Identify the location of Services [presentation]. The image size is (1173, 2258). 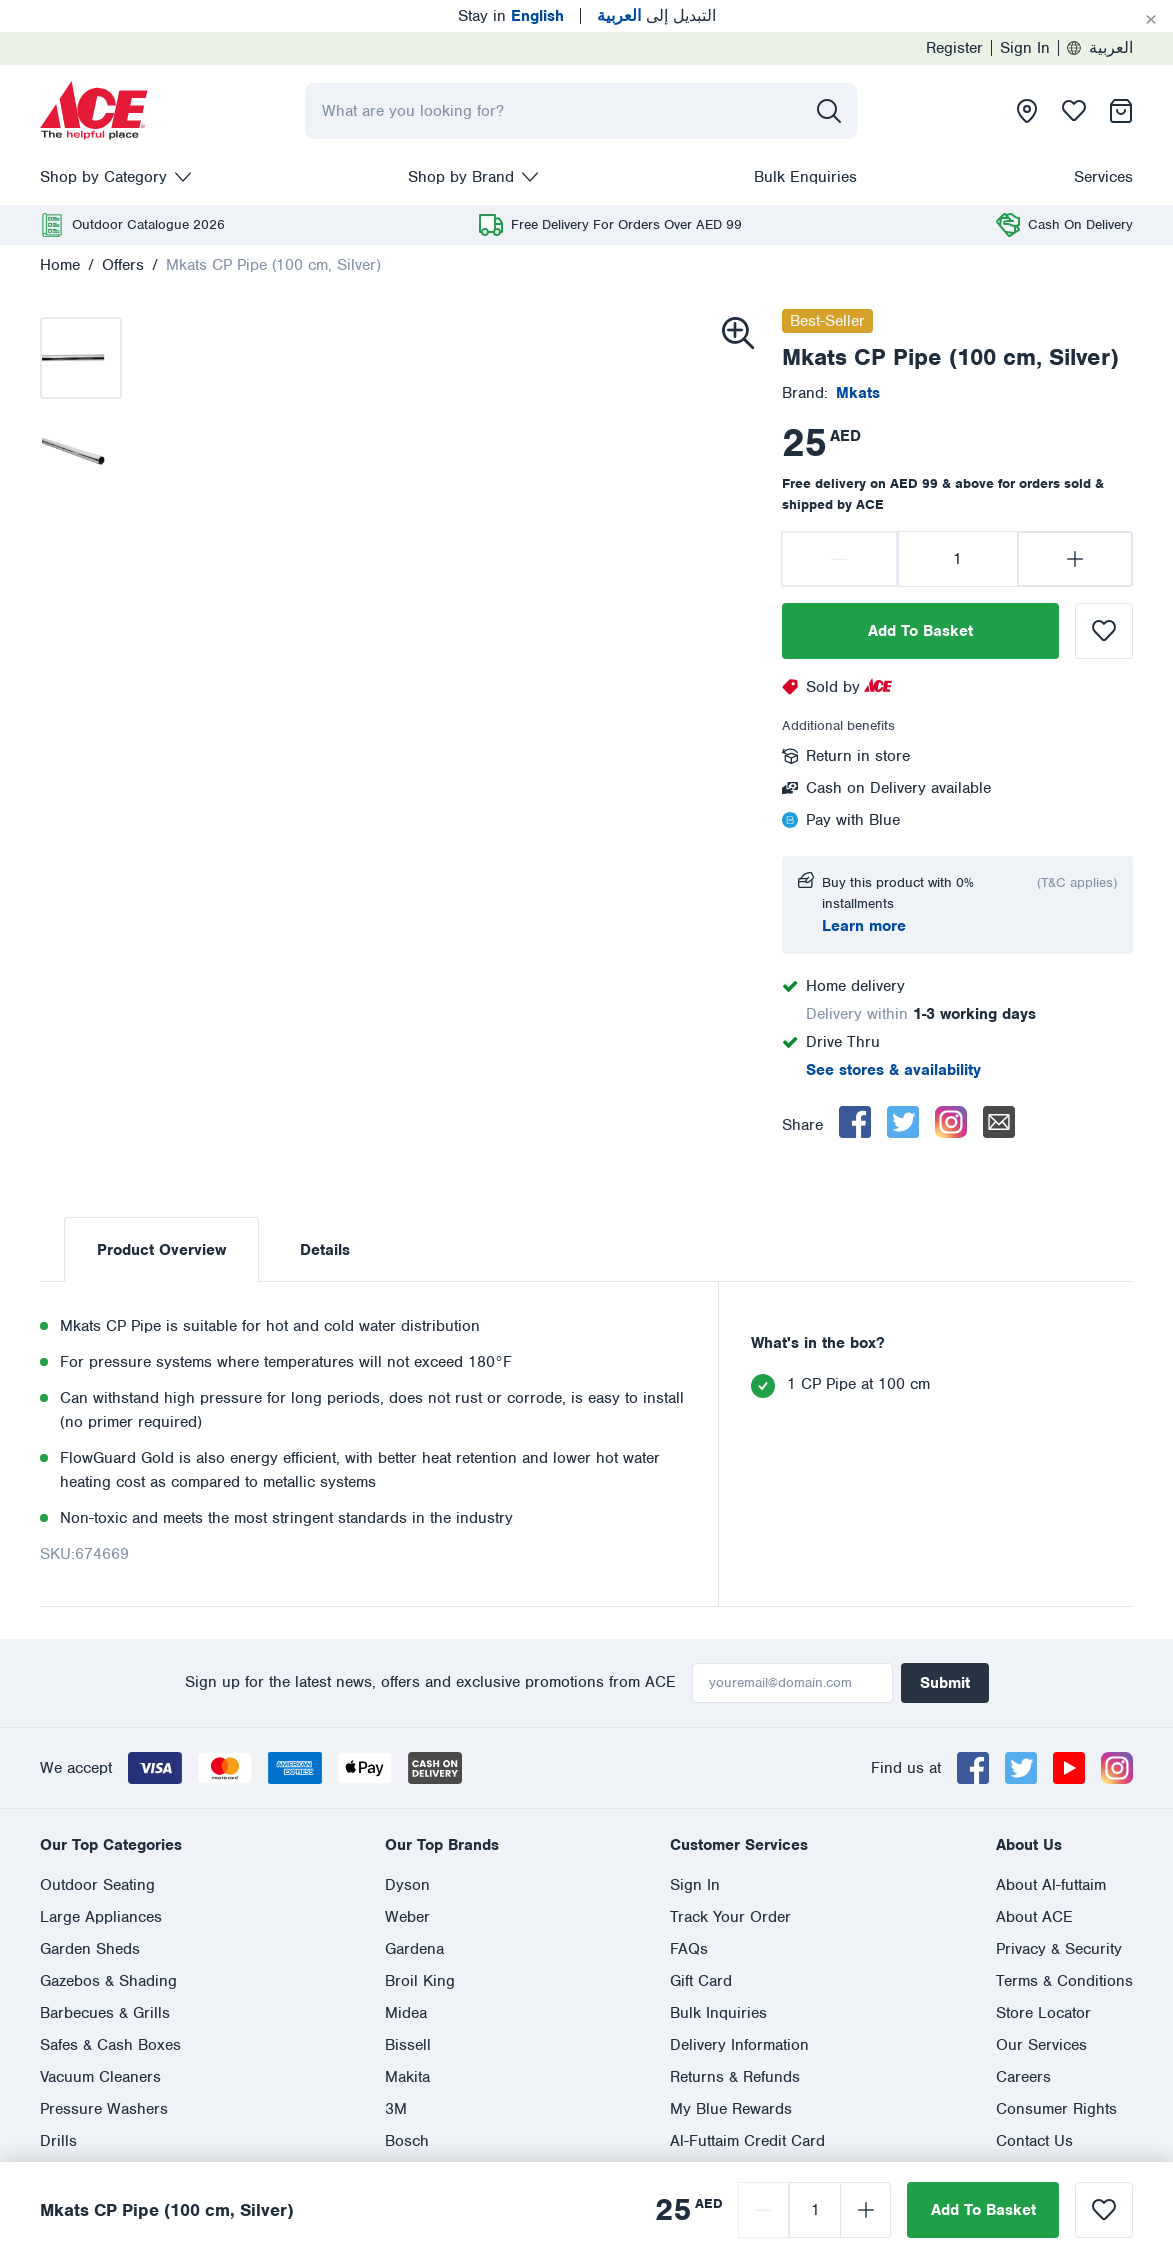
(1103, 177).